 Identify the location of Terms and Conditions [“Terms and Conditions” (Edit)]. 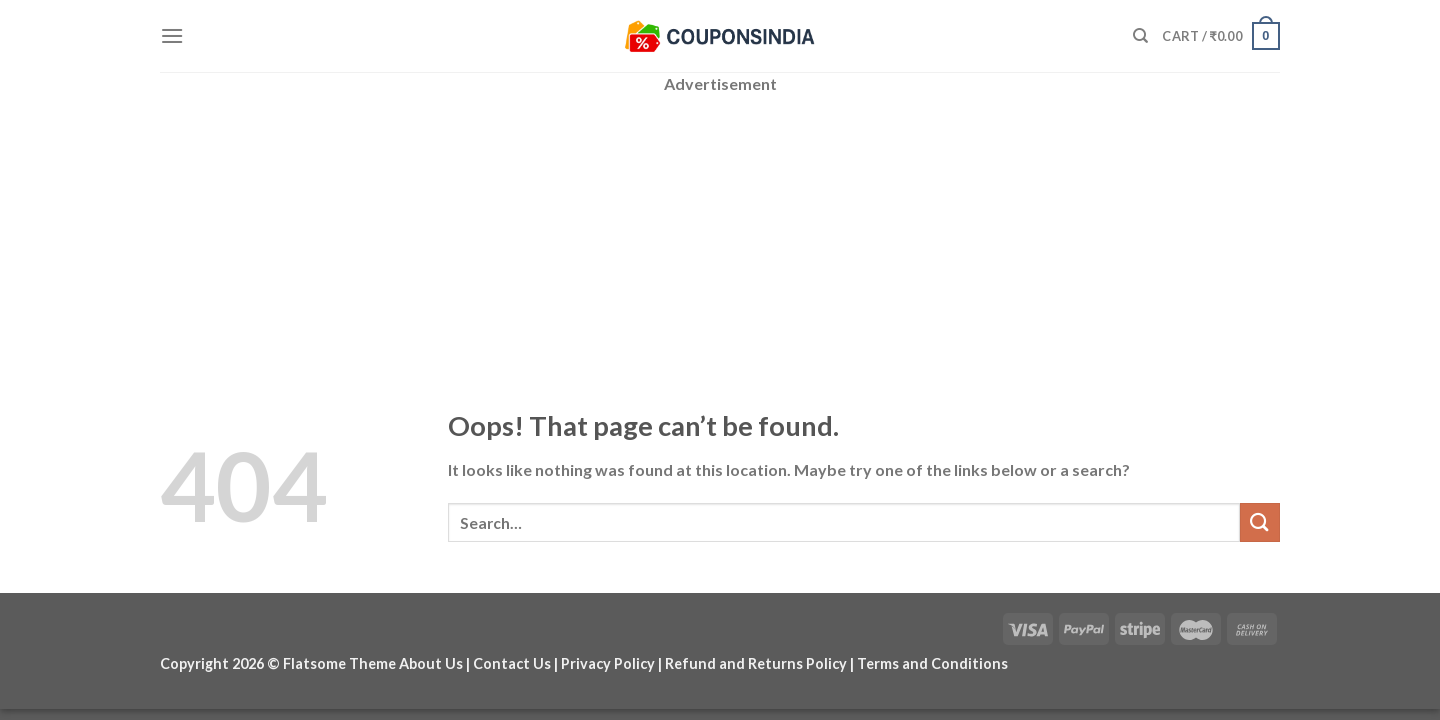
(932, 663).